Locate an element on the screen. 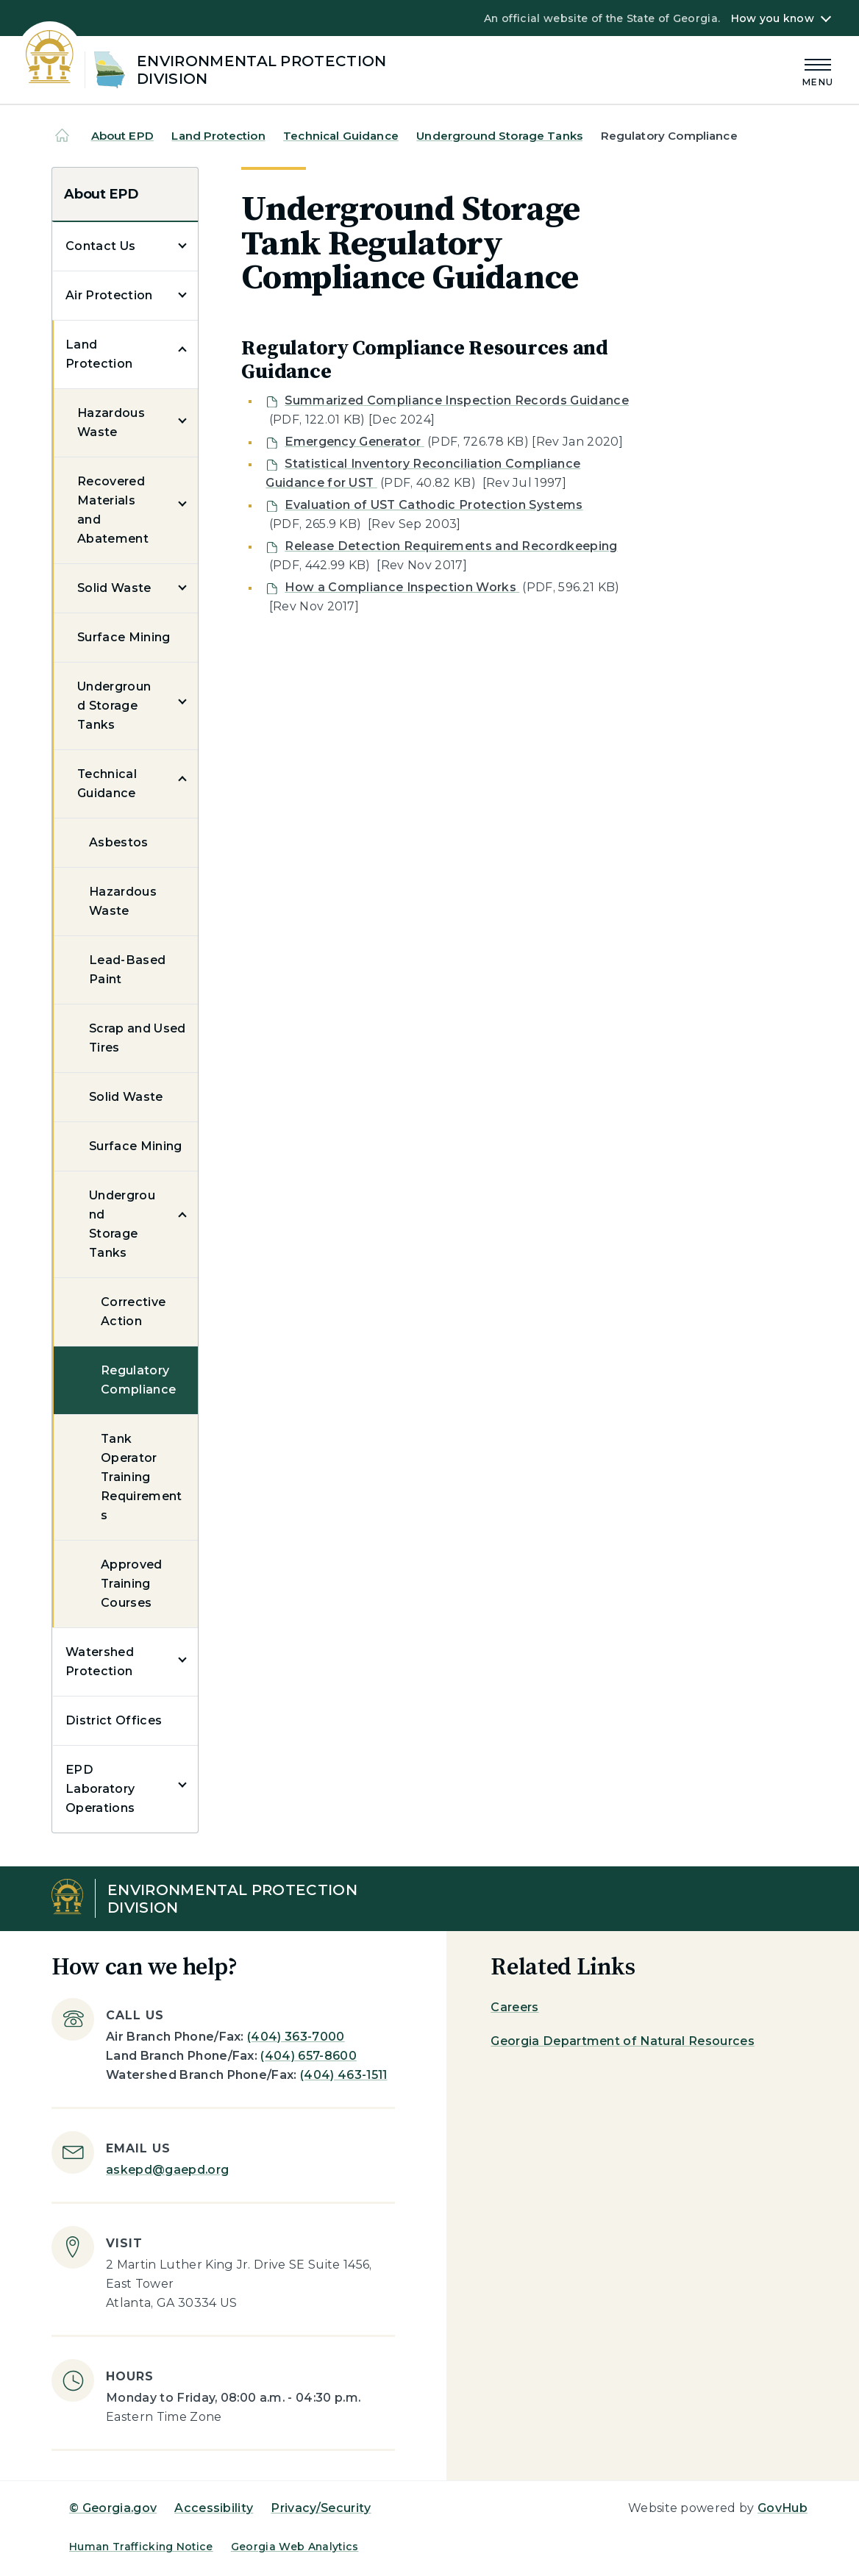  Corrective Action is located at coordinates (133, 1311).